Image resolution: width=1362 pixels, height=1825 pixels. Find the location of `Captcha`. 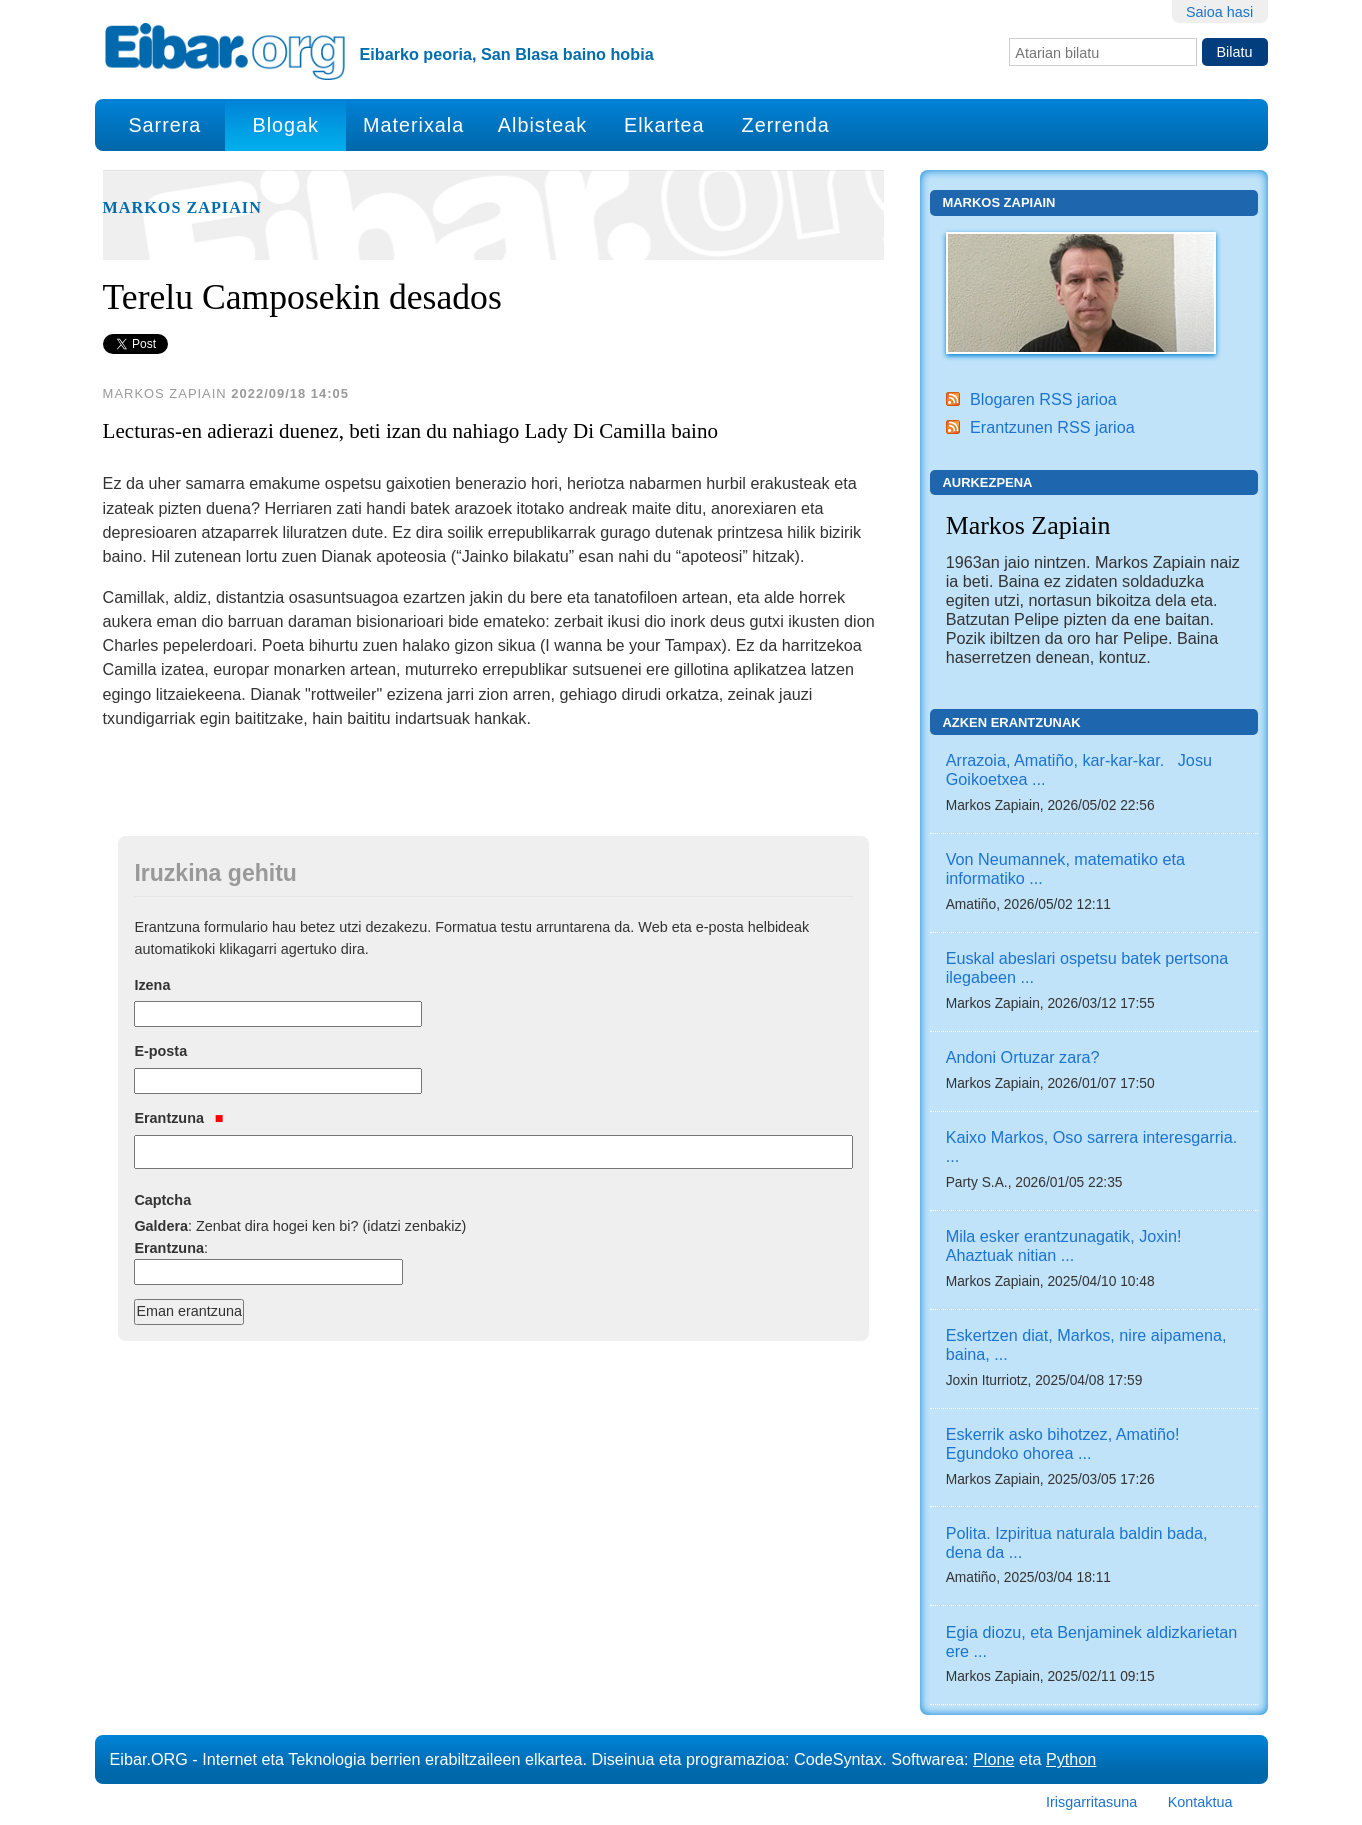

Captcha is located at coordinates (162, 1200).